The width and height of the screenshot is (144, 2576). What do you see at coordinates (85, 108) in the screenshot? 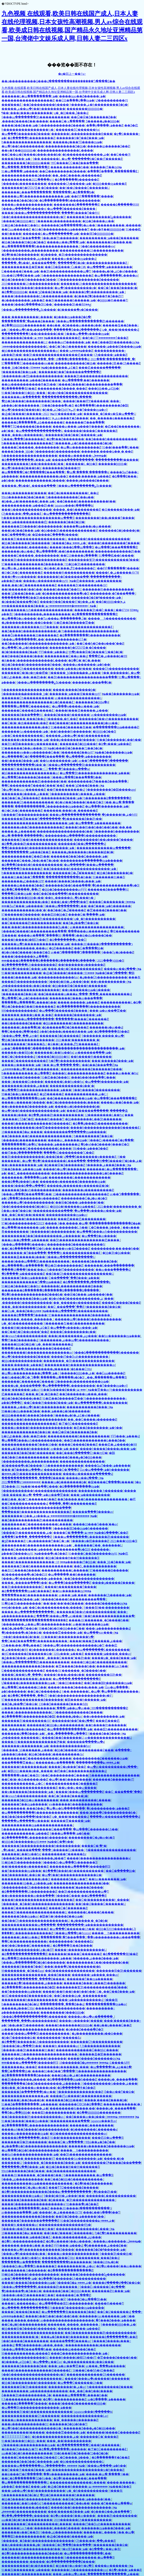
I see `�������޾þþþþþþþþ�` at bounding box center [85, 108].